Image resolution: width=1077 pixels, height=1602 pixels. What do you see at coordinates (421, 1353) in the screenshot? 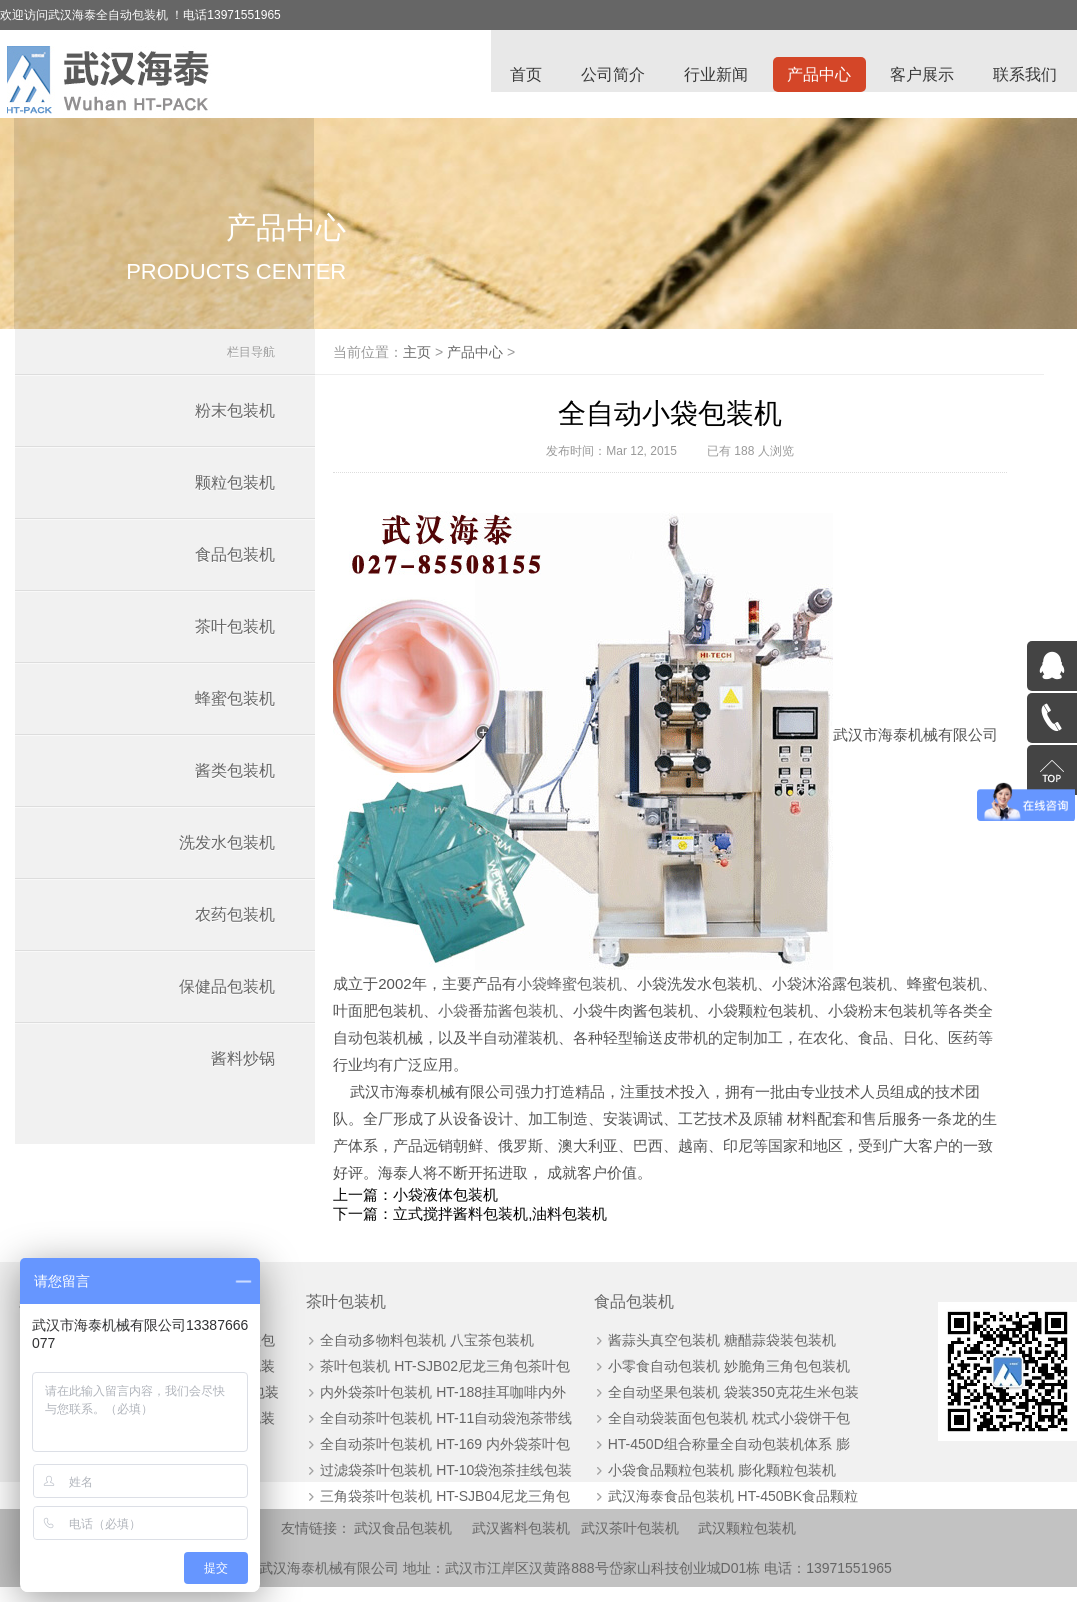
I see `全自动多物料包装机 八宝茶包装机` at bounding box center [421, 1353].